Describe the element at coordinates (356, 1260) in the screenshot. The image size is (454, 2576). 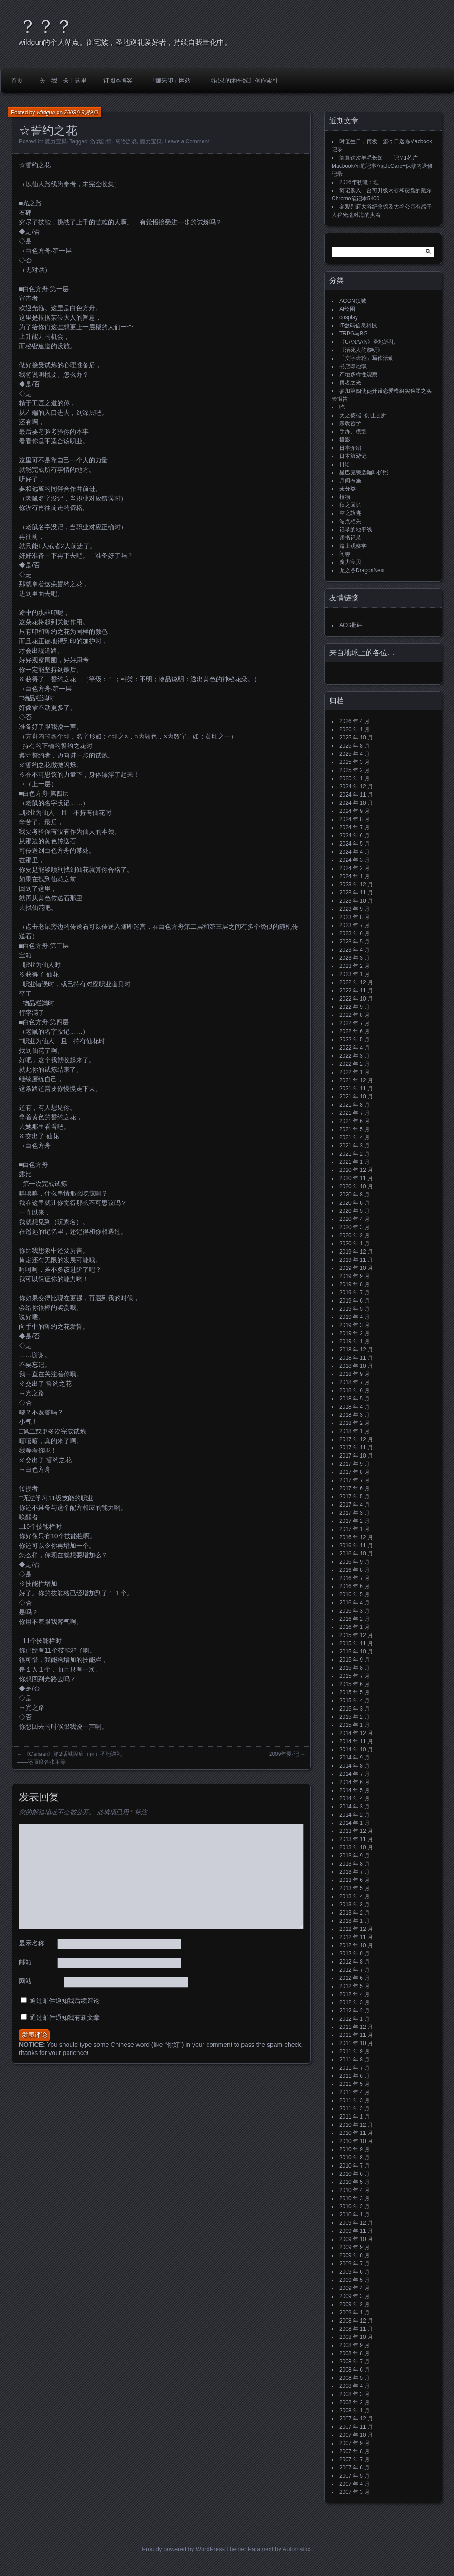
I see `2019 年 11 月` at that location.